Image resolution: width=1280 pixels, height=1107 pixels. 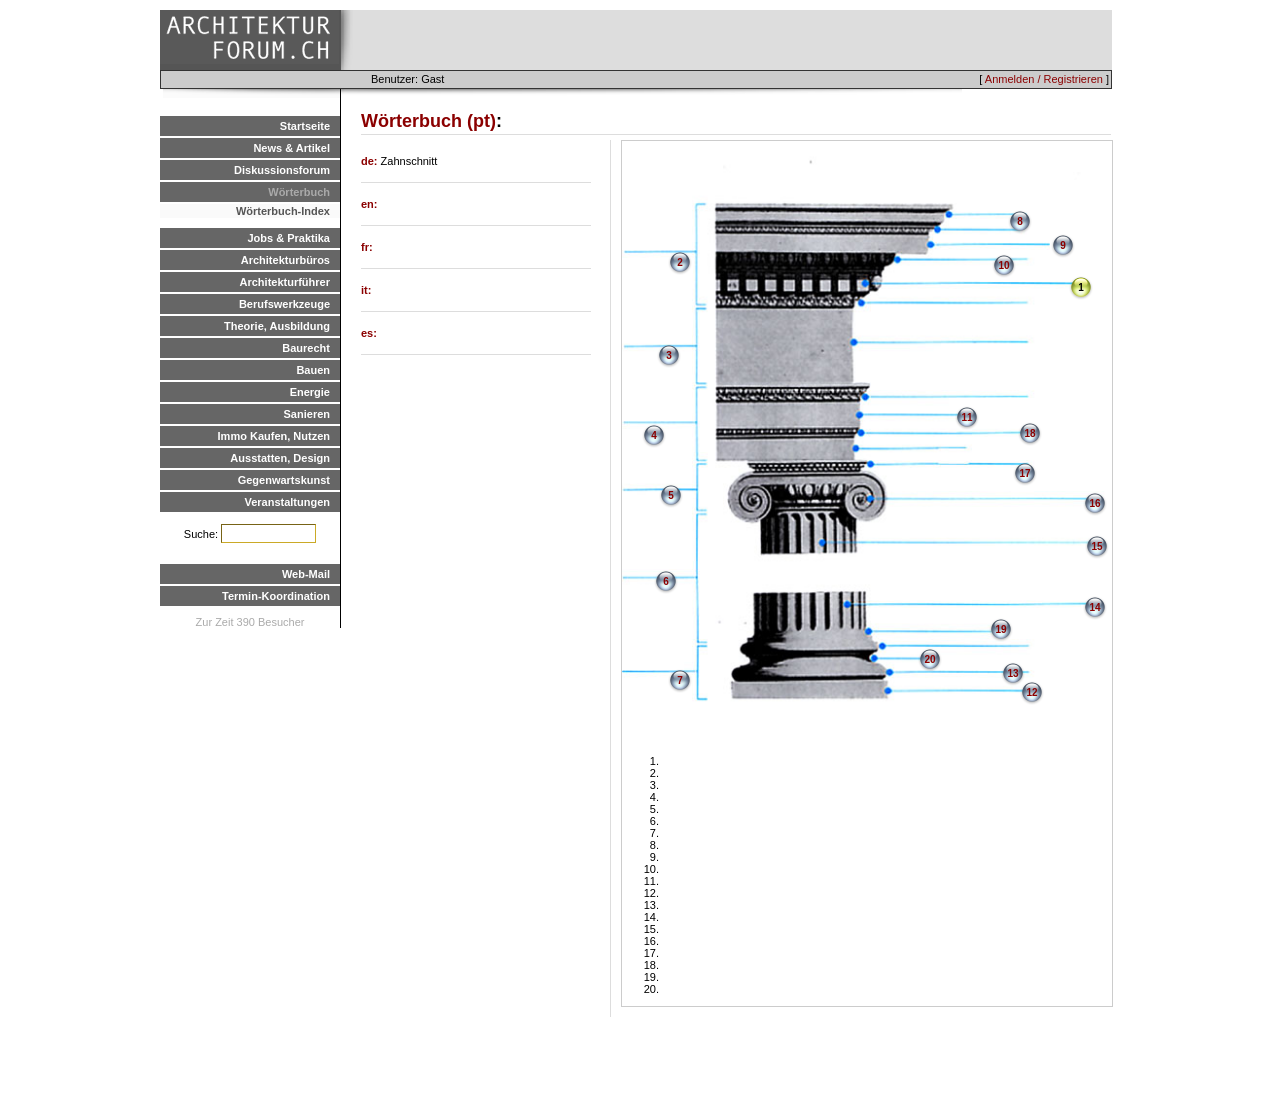 What do you see at coordinates (291, 148) in the screenshot?
I see `News & Artikel` at bounding box center [291, 148].